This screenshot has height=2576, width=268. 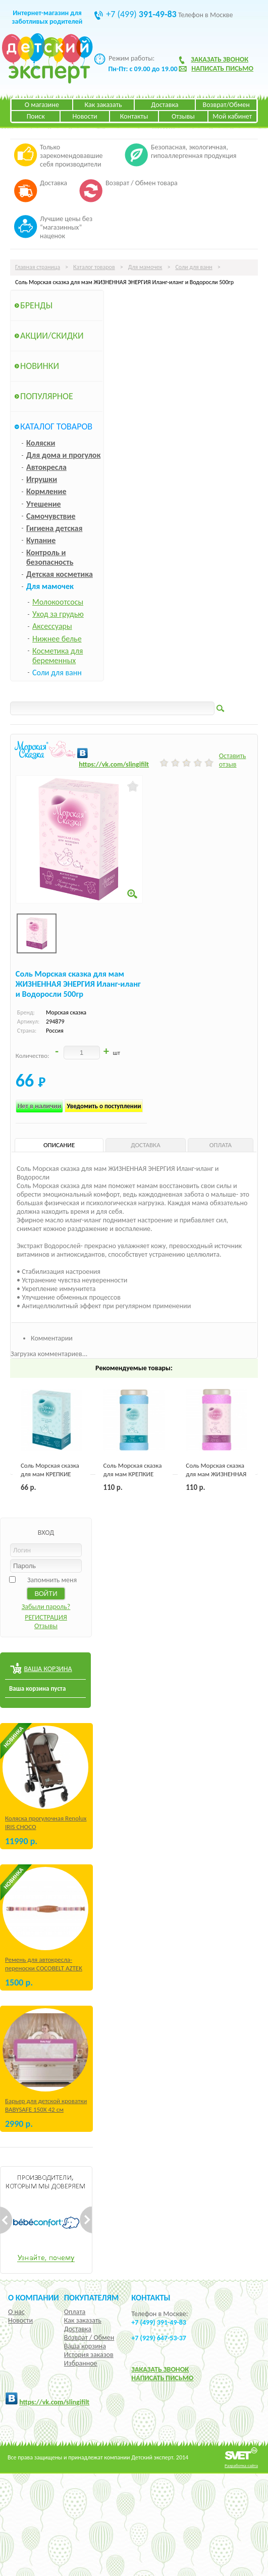 What do you see at coordinates (150, 2297) in the screenshot?
I see `КОНТАКТЫ` at bounding box center [150, 2297].